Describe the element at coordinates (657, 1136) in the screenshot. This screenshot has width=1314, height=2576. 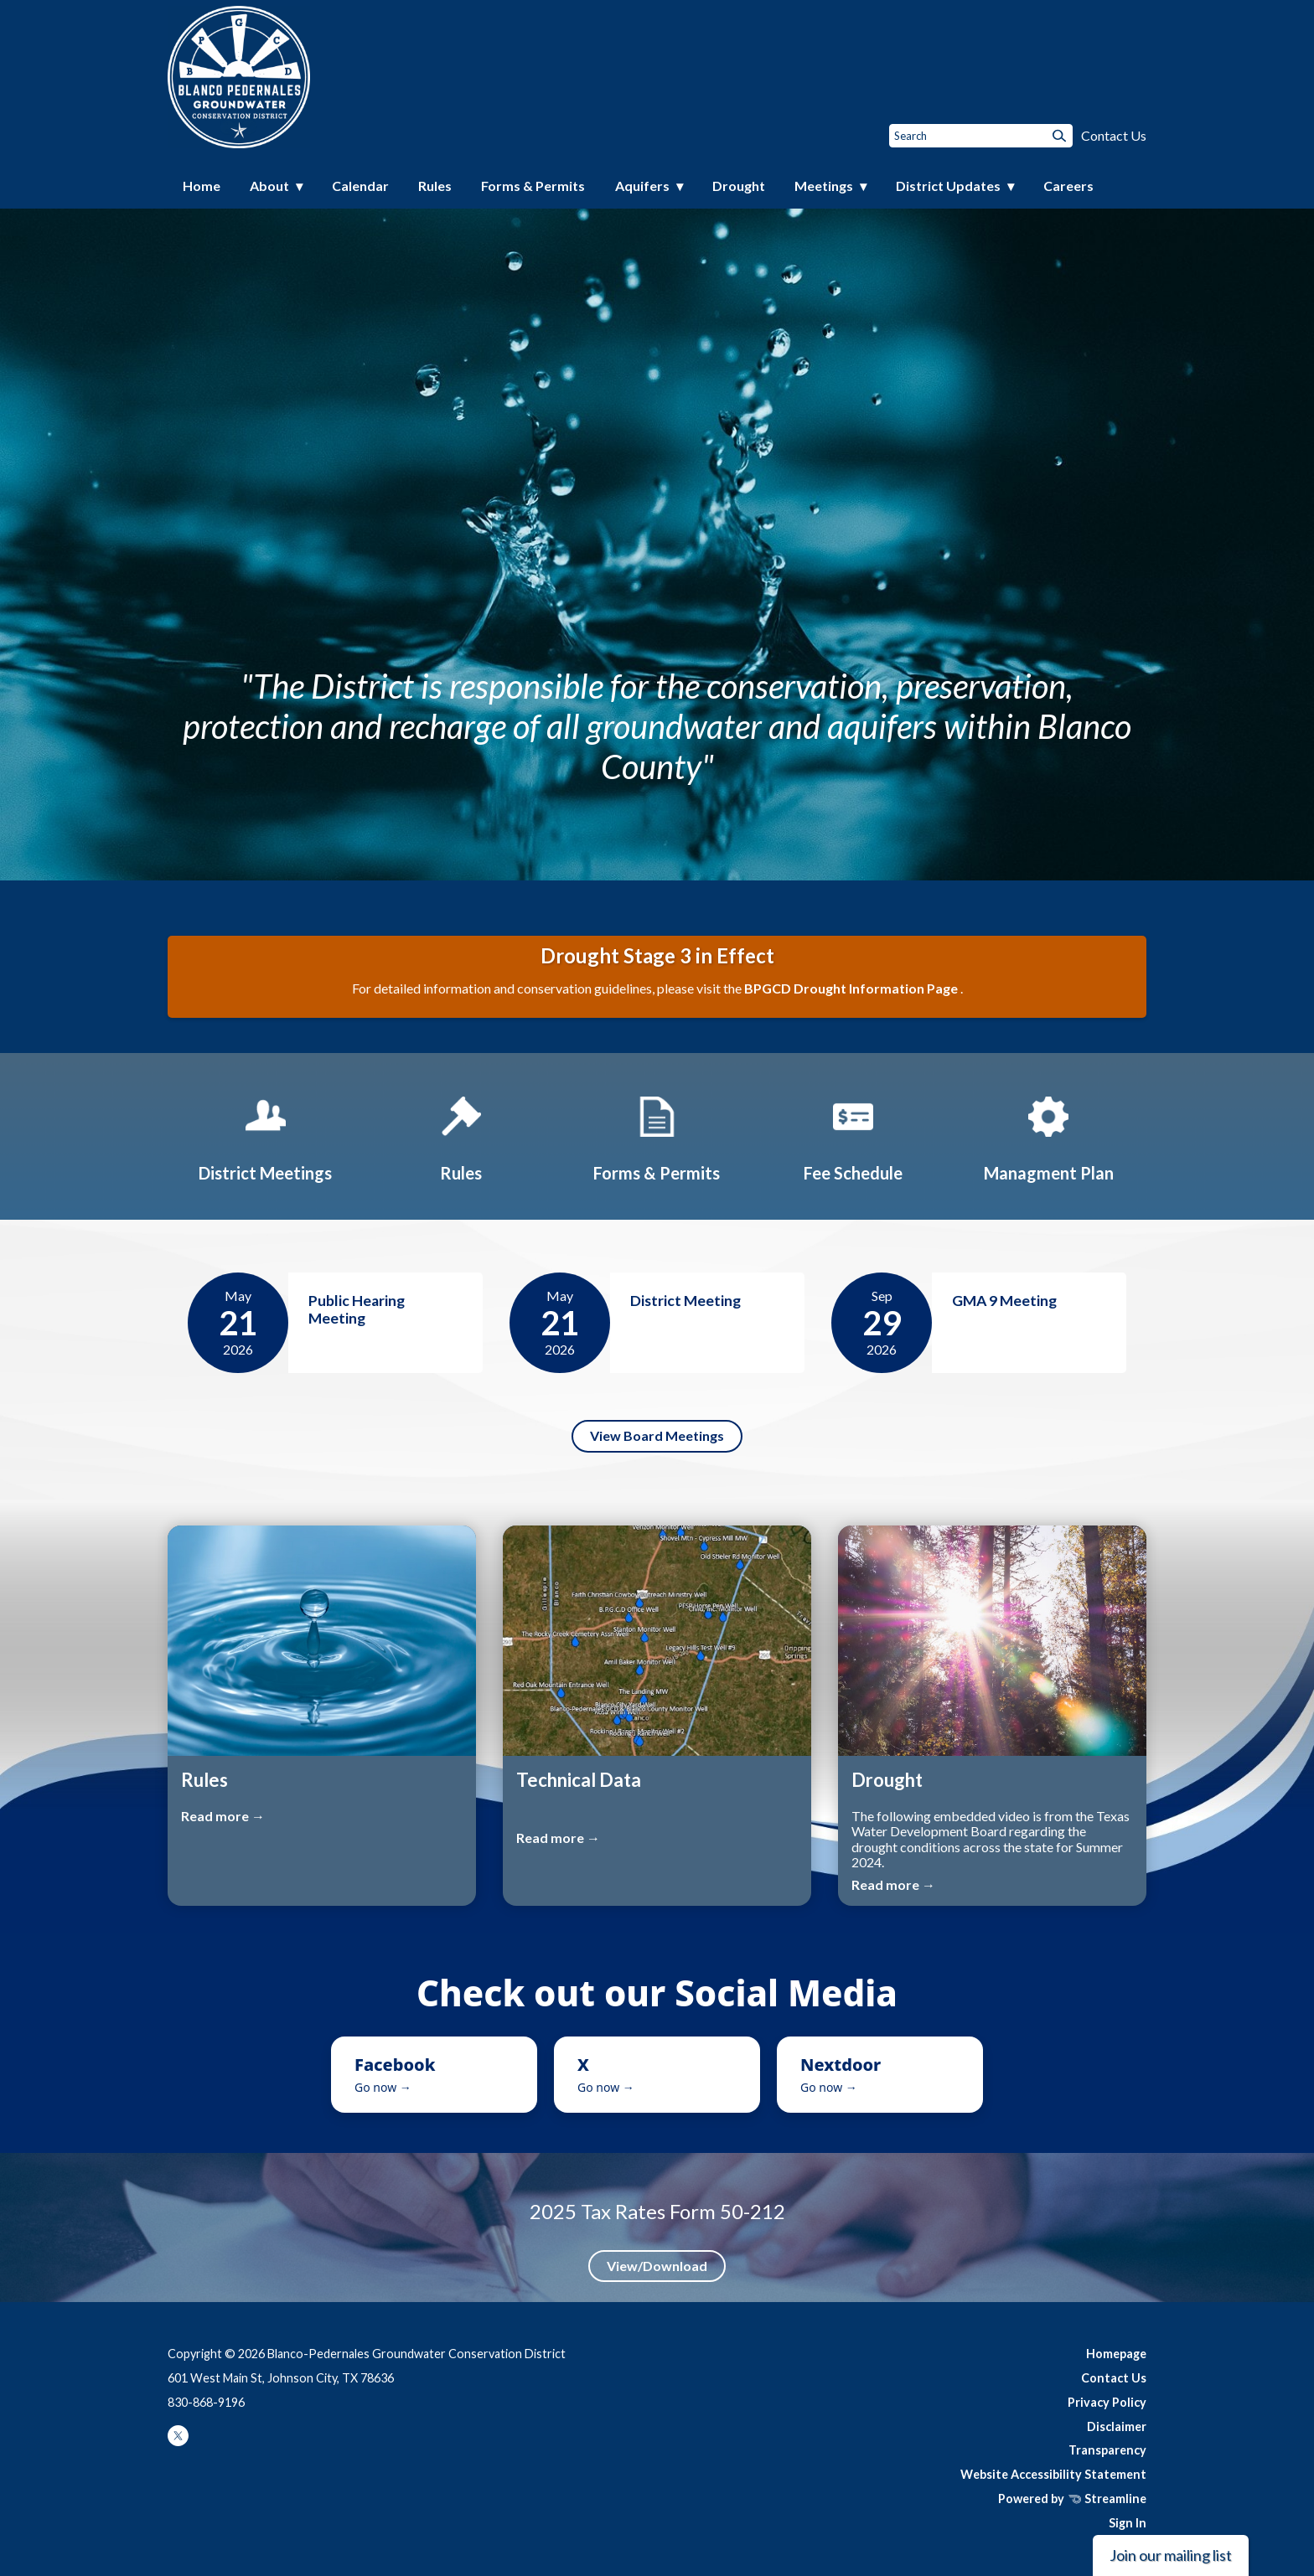
I see `[Forms & Permits]` at that location.